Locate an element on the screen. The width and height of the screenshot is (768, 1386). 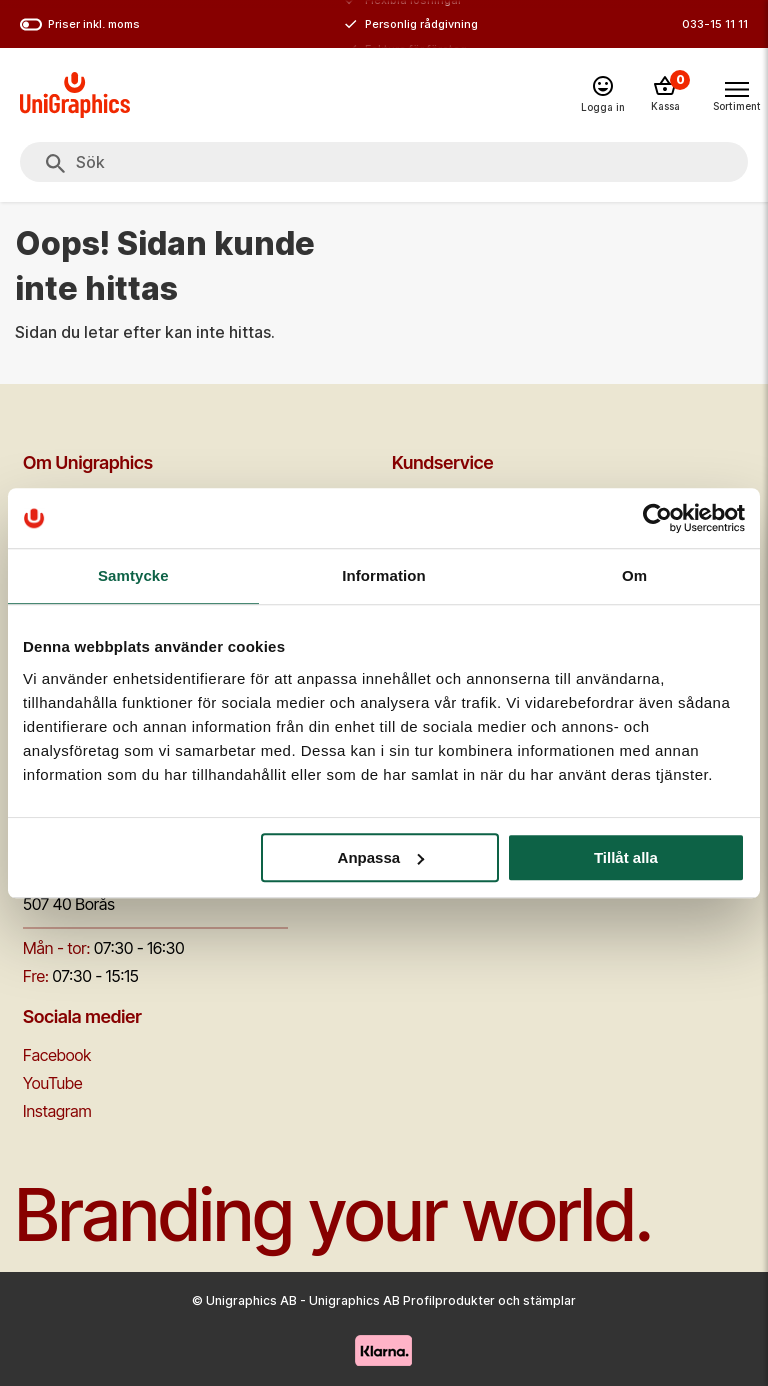
Priser inkl. moms is located at coordinates (80, 24).